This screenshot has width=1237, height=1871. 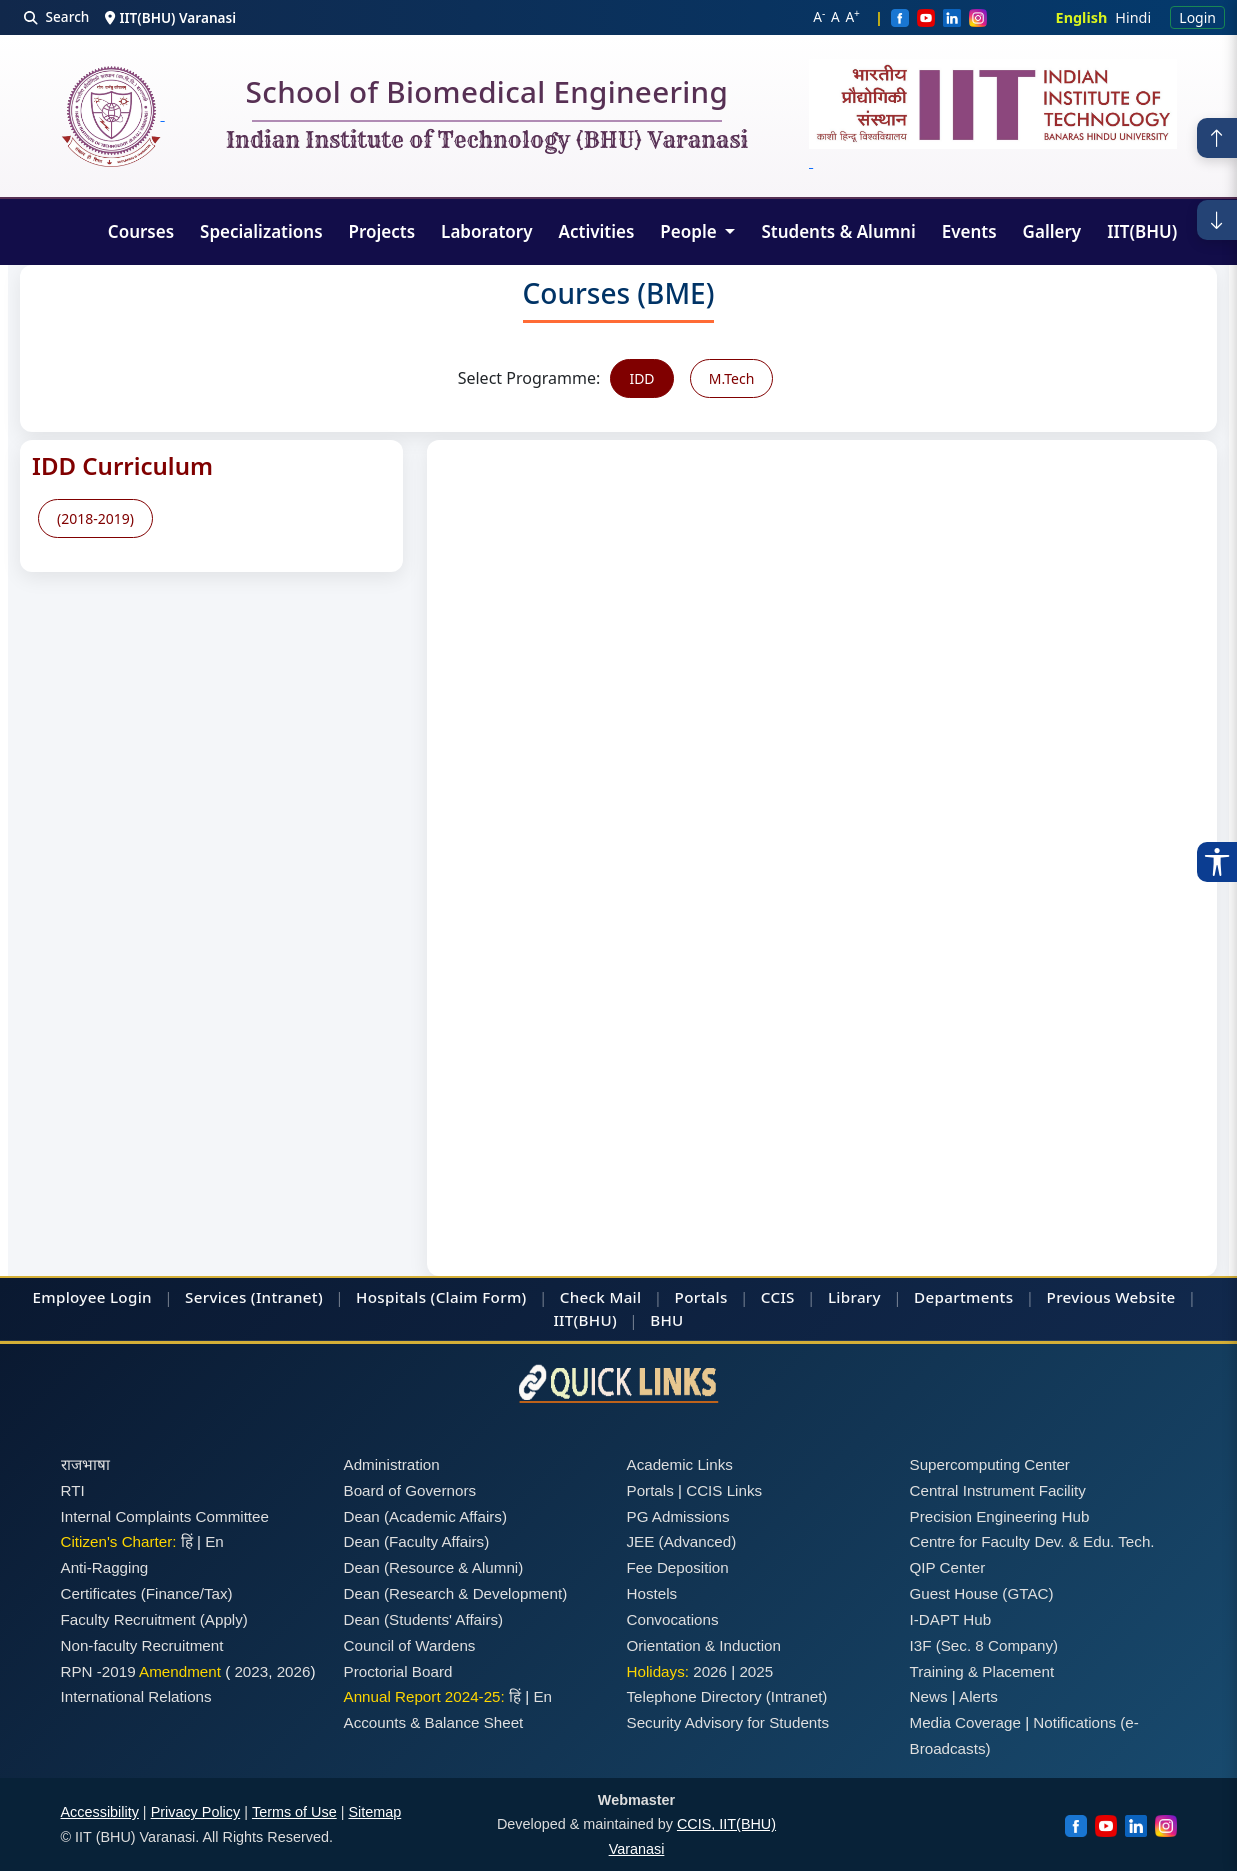 What do you see at coordinates (666, 1320) in the screenshot?
I see `BHU` at bounding box center [666, 1320].